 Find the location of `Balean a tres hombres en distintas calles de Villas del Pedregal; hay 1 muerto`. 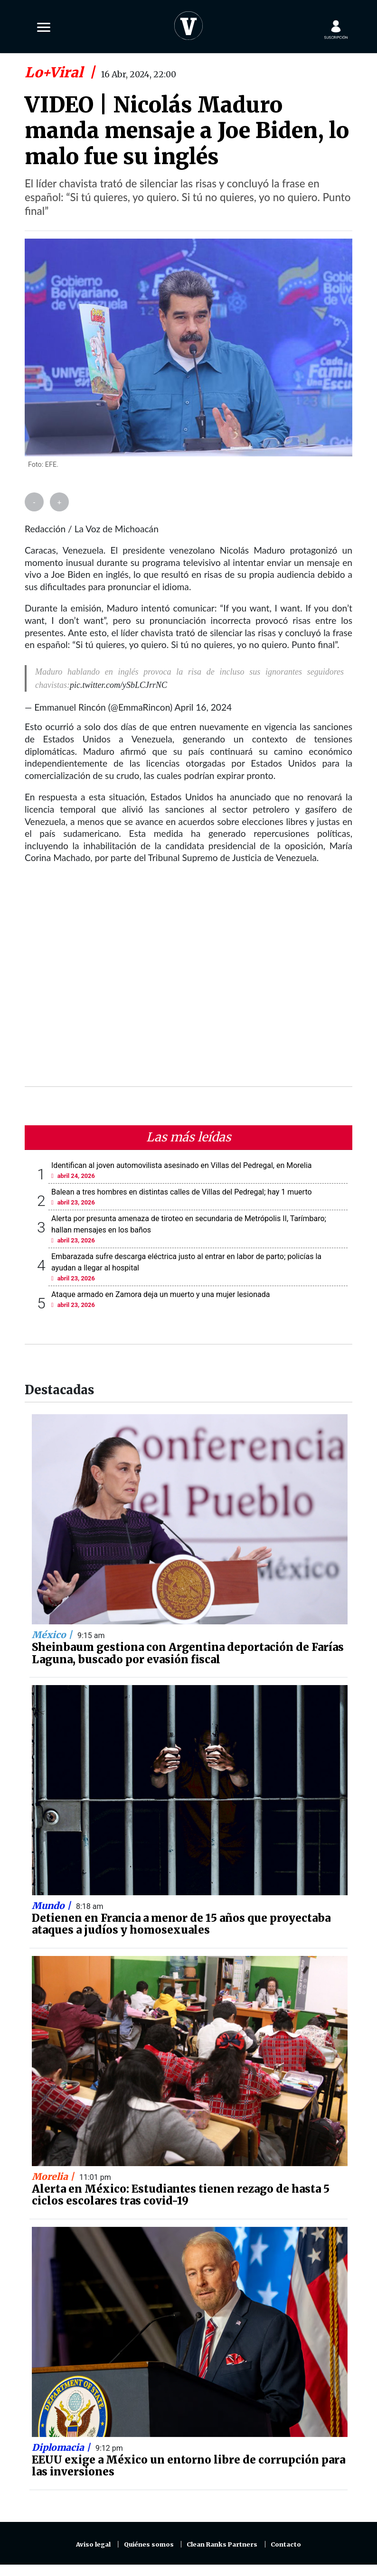

Balean a tres hombres en distintas calles de Villas del Pedregal; hay 1 muerto is located at coordinates (181, 1191).